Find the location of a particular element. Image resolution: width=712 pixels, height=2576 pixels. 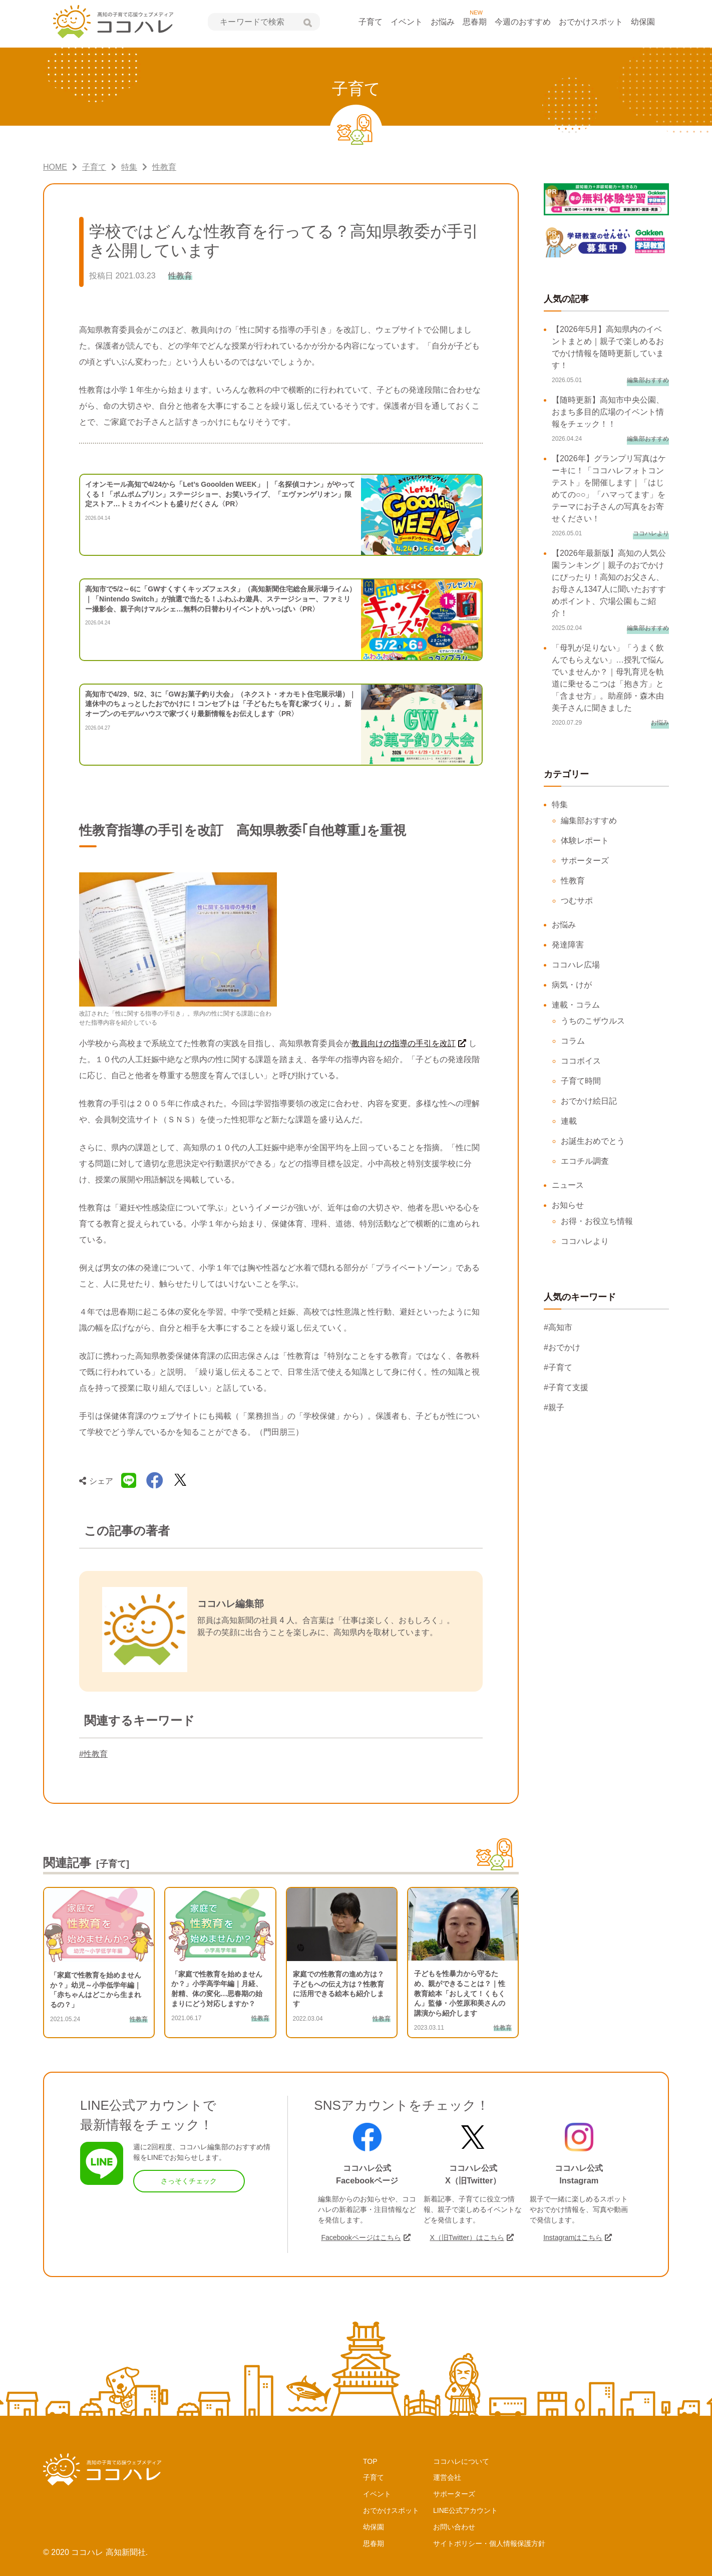

ココハレについて is located at coordinates (461, 2461).